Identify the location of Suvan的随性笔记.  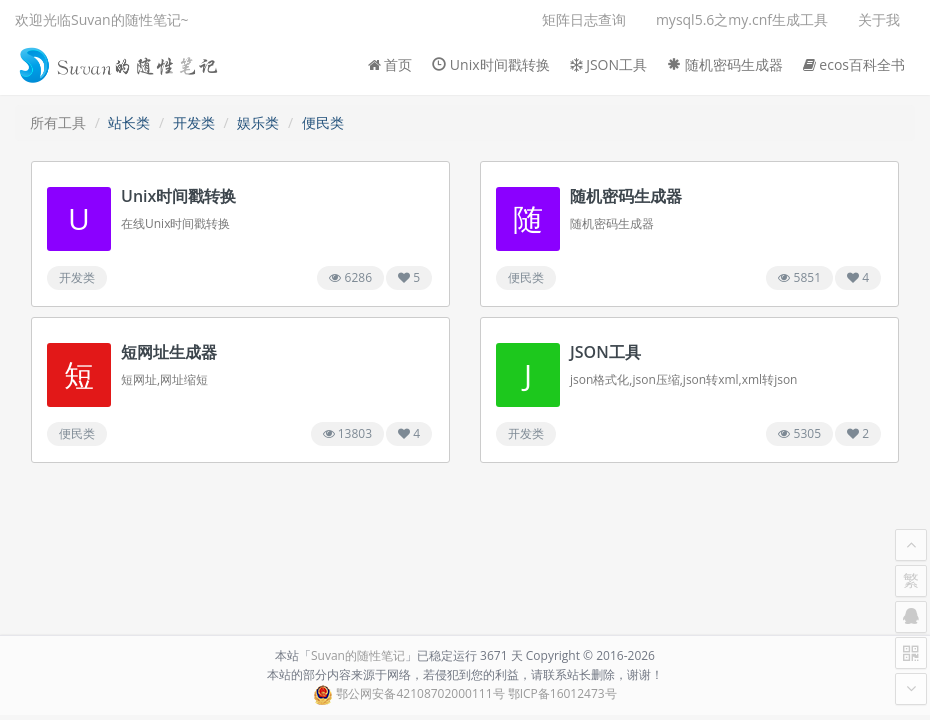
(358, 655).